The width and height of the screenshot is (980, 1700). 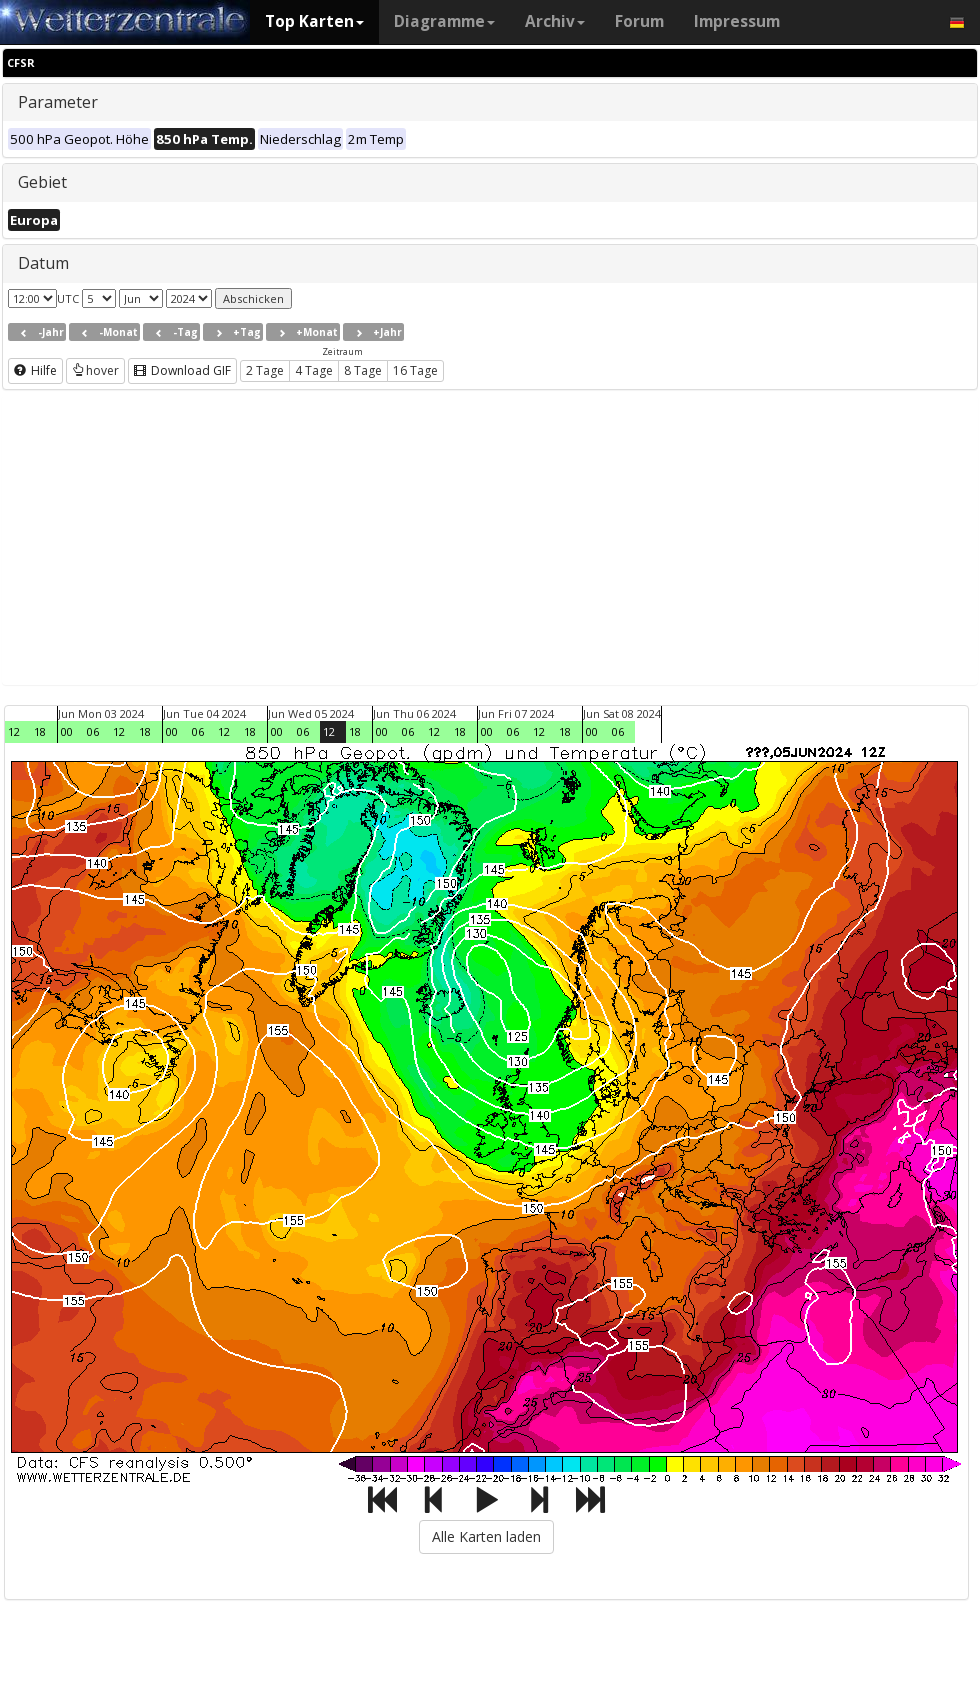 I want to click on 16 Tage [button], so click(x=415, y=370).